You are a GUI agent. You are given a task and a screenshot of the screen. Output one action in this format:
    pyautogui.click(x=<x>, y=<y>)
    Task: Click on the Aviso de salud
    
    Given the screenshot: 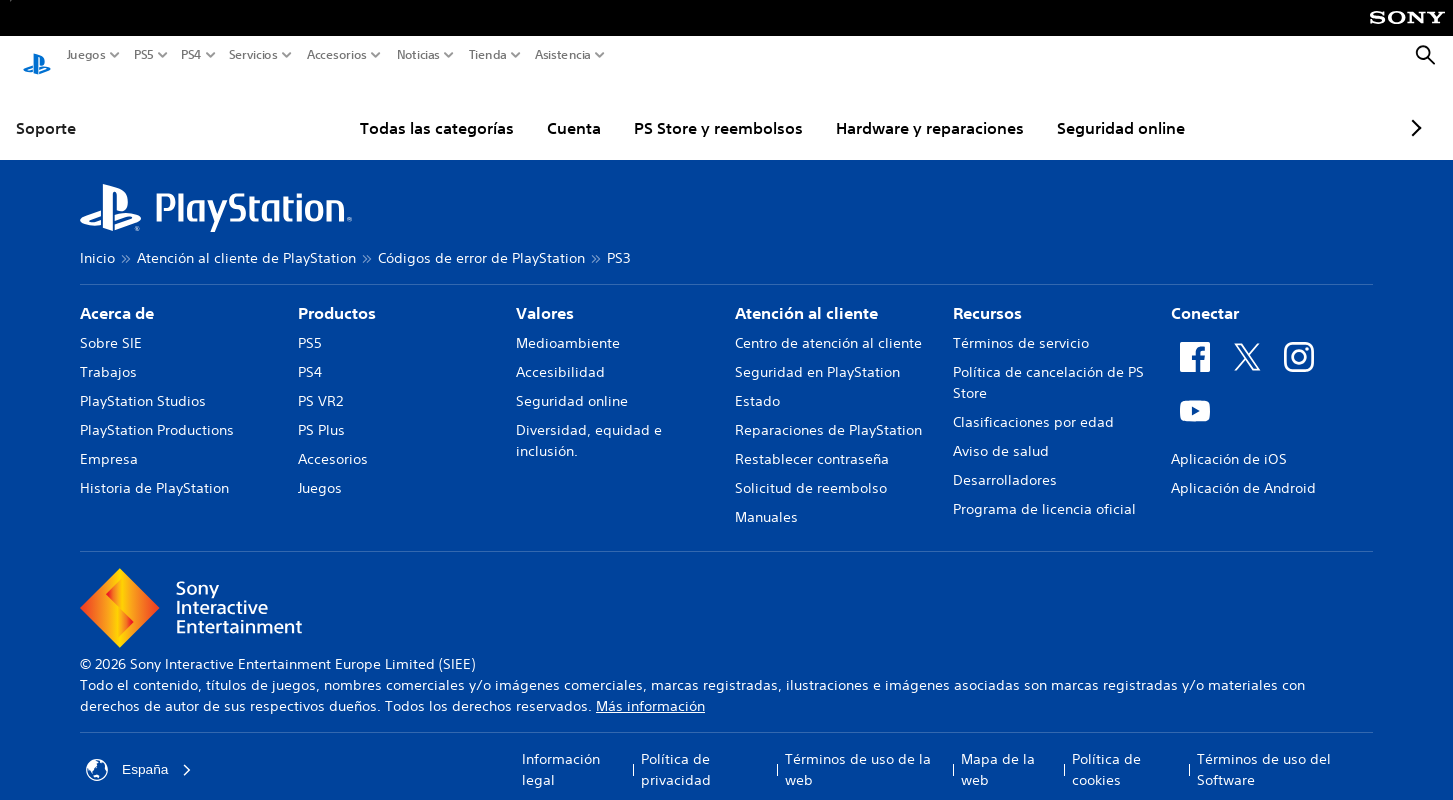 What is the action you would take?
    pyautogui.click(x=1001, y=432)
    